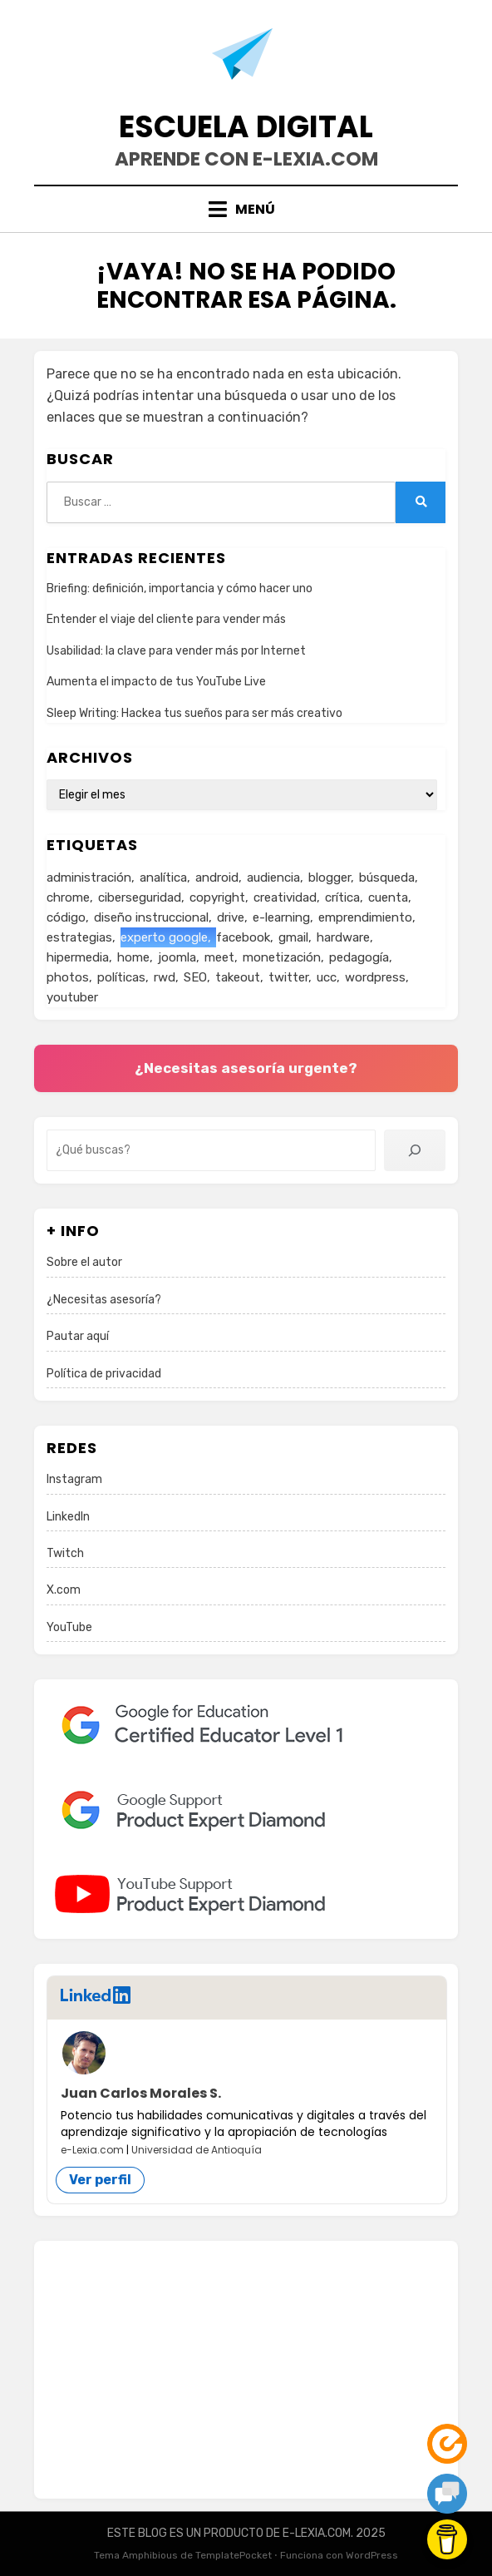 The image size is (492, 2576). Describe the element at coordinates (163, 877) in the screenshot. I see `analítica [analítica (6 elementos)]` at that location.